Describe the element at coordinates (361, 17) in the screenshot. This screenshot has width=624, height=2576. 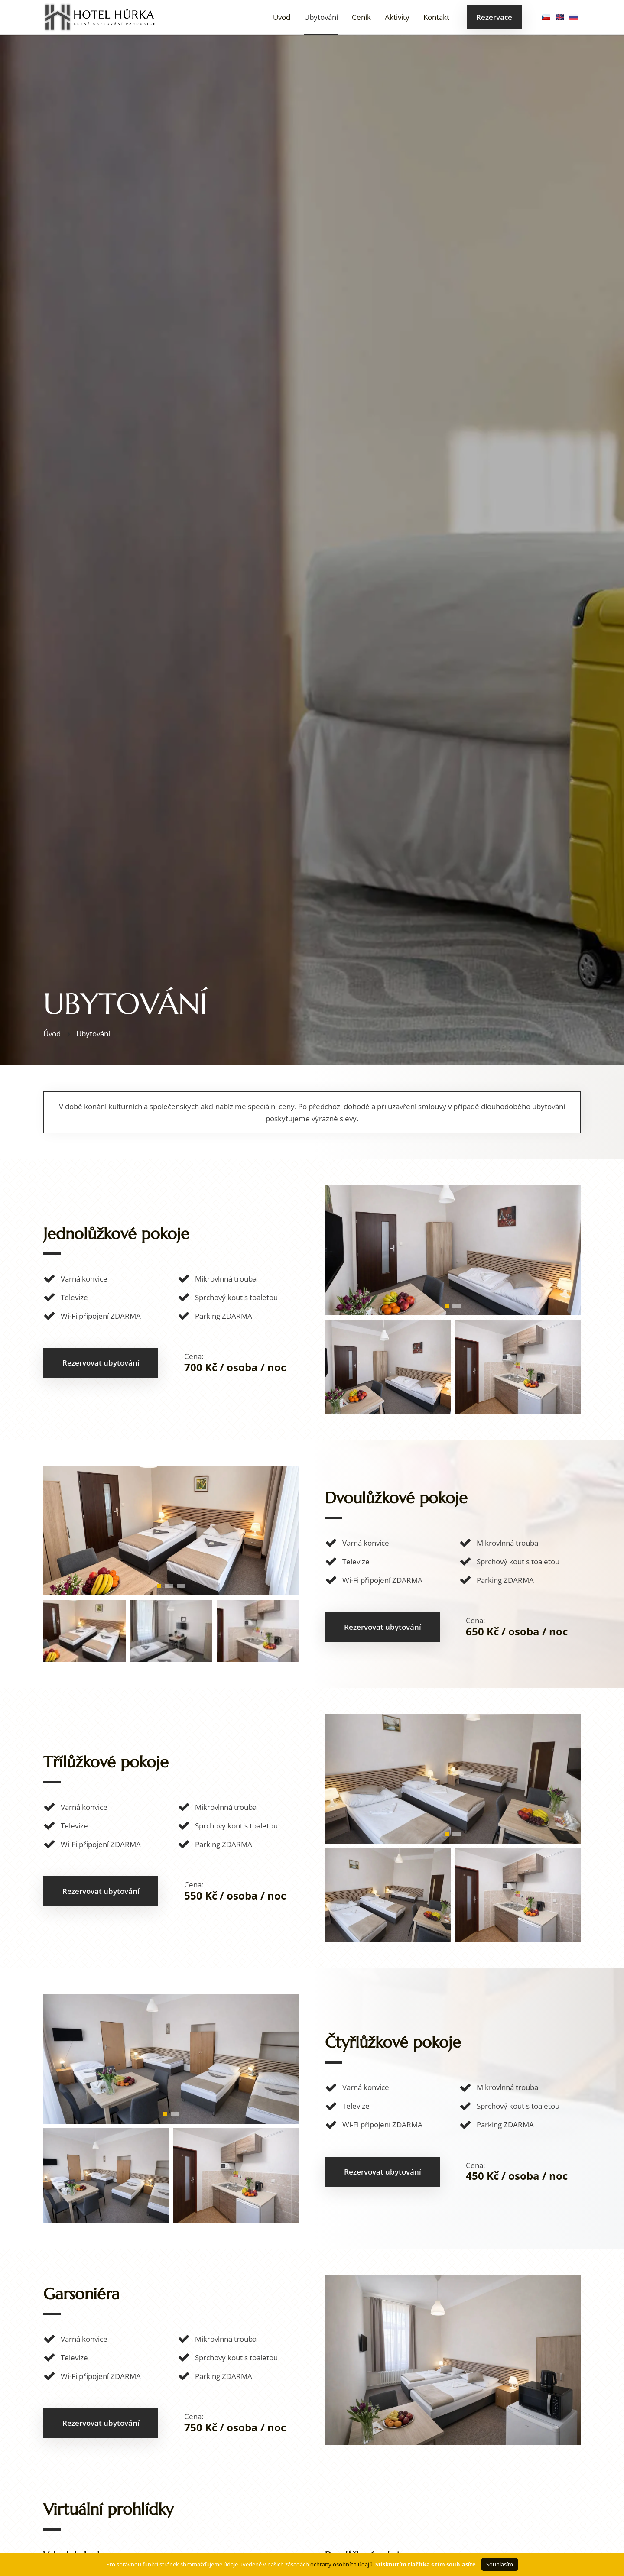
I see `Ceník` at that location.